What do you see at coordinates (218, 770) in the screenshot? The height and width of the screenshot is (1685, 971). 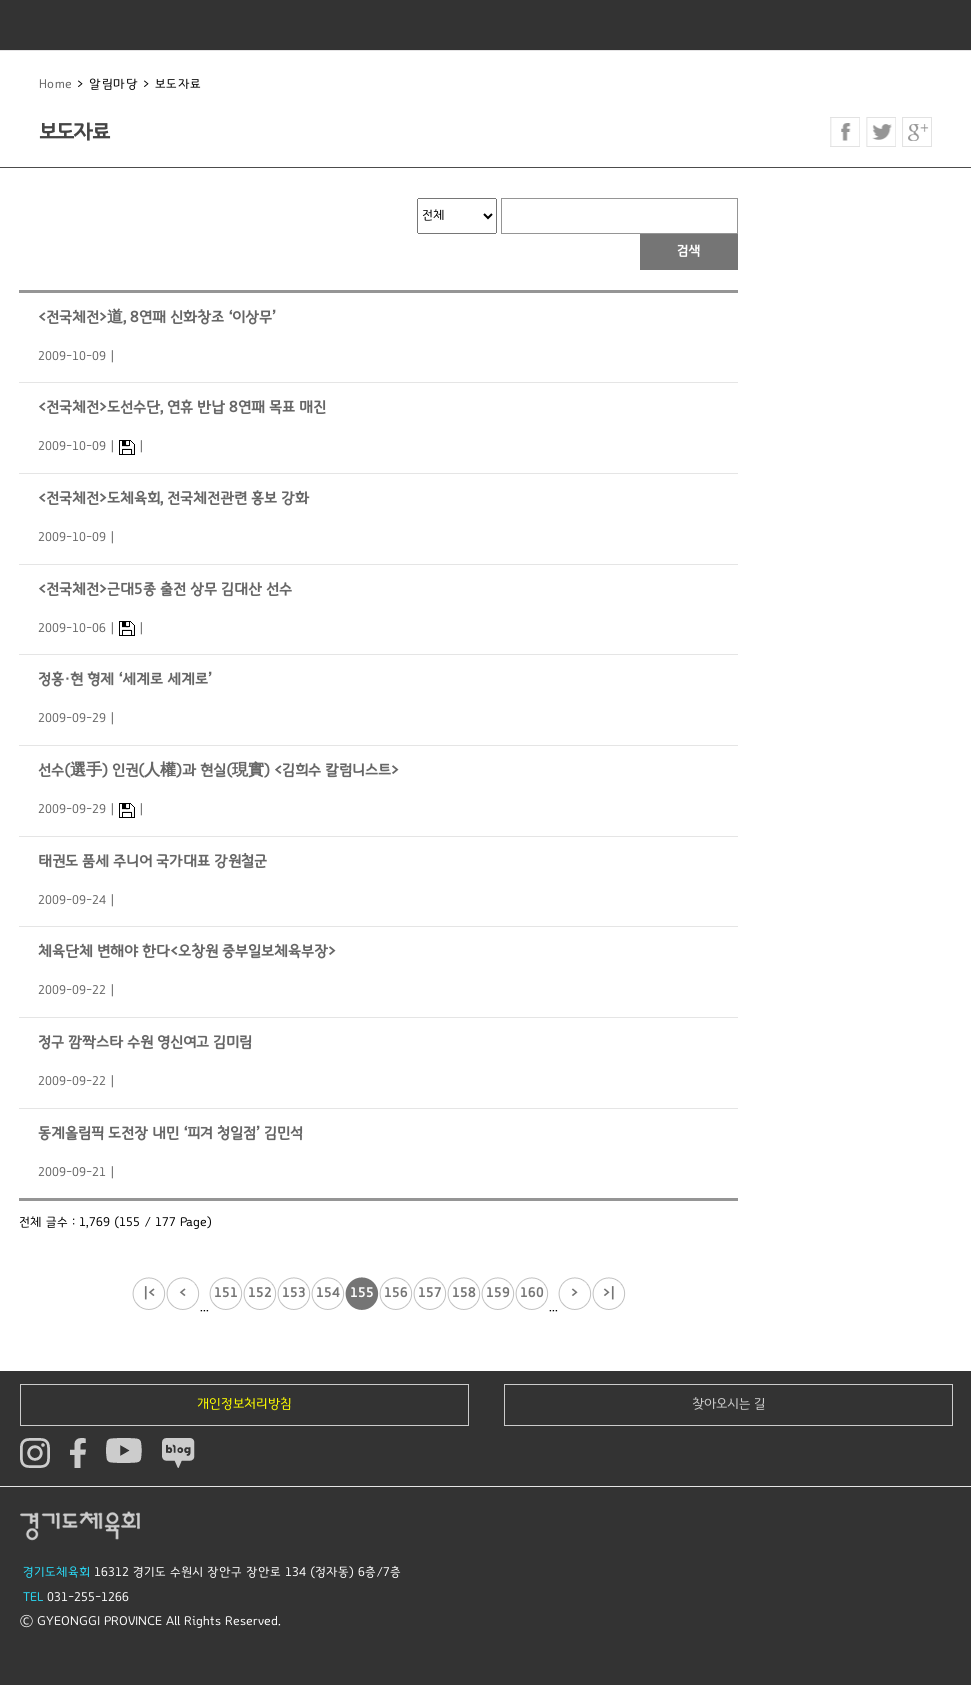 I see `선수(選手) 인권(人權)과 현실(現實) <김희수 칼럼니스트>` at bounding box center [218, 770].